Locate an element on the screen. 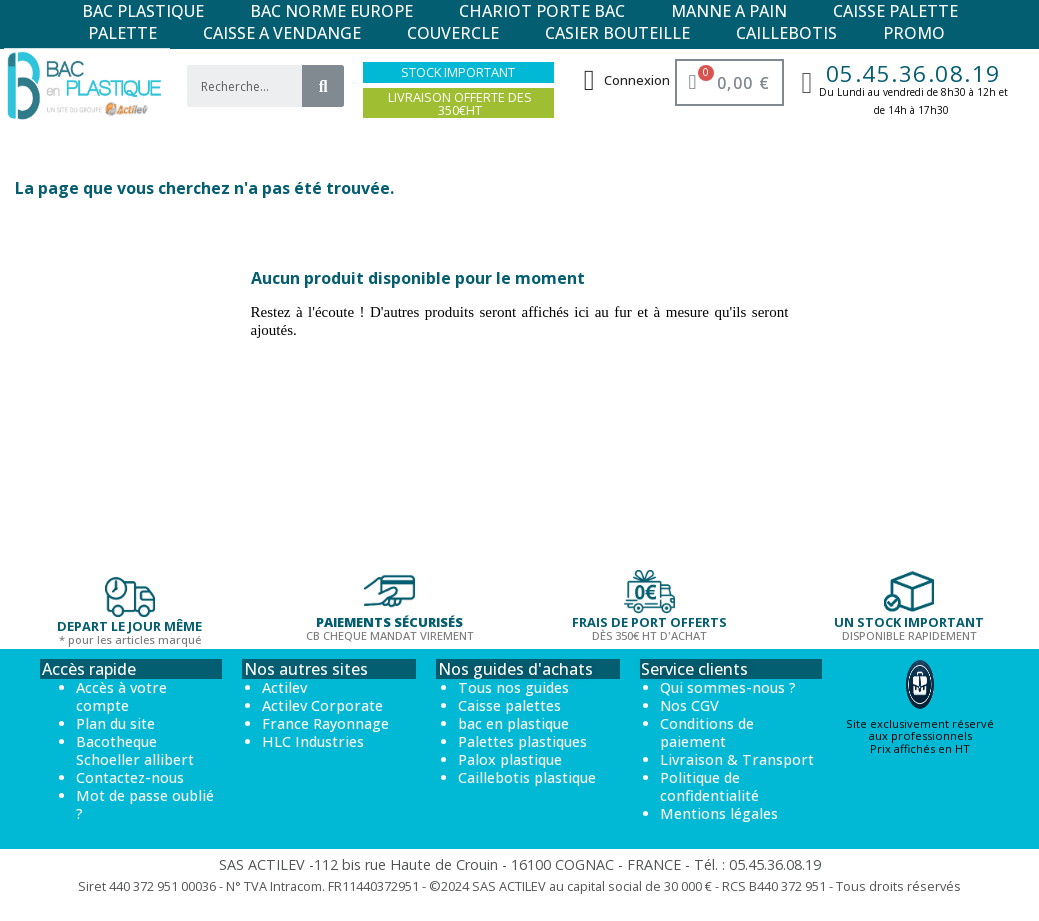 The height and width of the screenshot is (921, 1039). Caisse palettes is located at coordinates (509, 705).